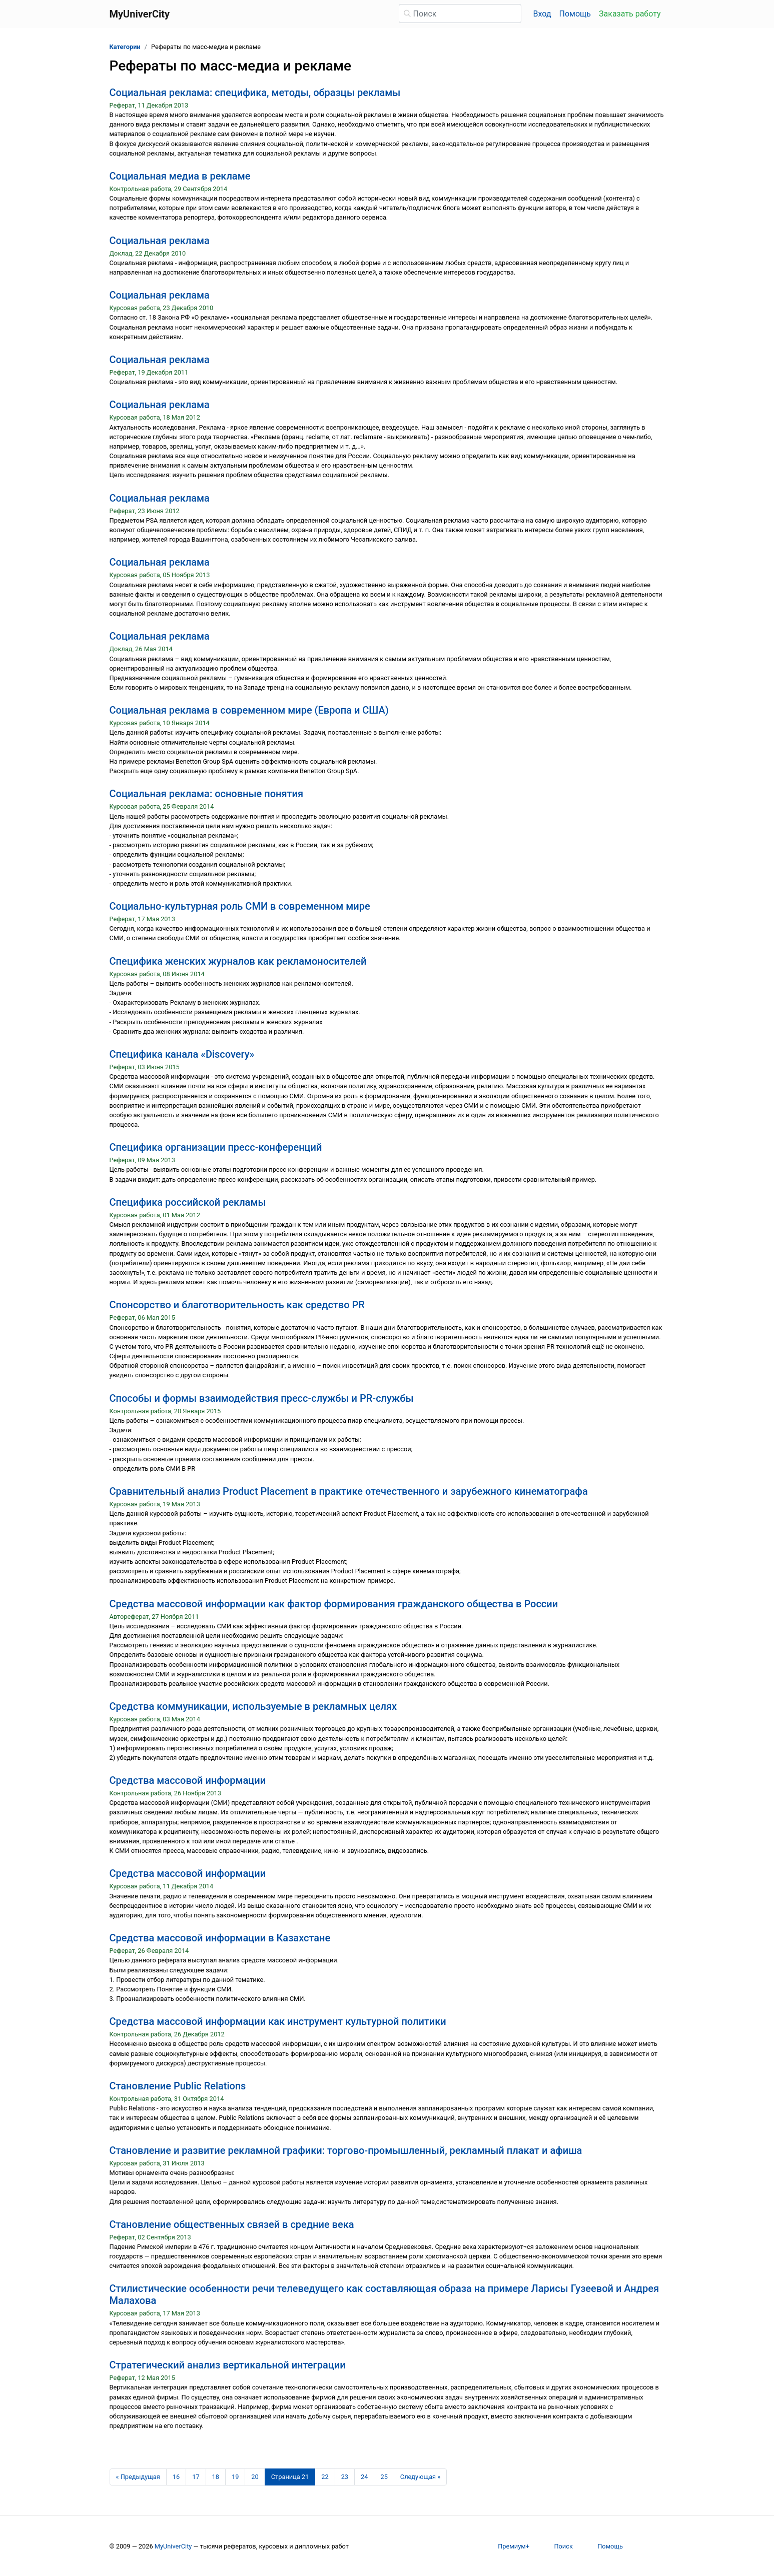 The width and height of the screenshot is (774, 2576). I want to click on Сравнительный анализ Product Placement в практике отечественного и зарубежного кинематографа, so click(349, 1491).